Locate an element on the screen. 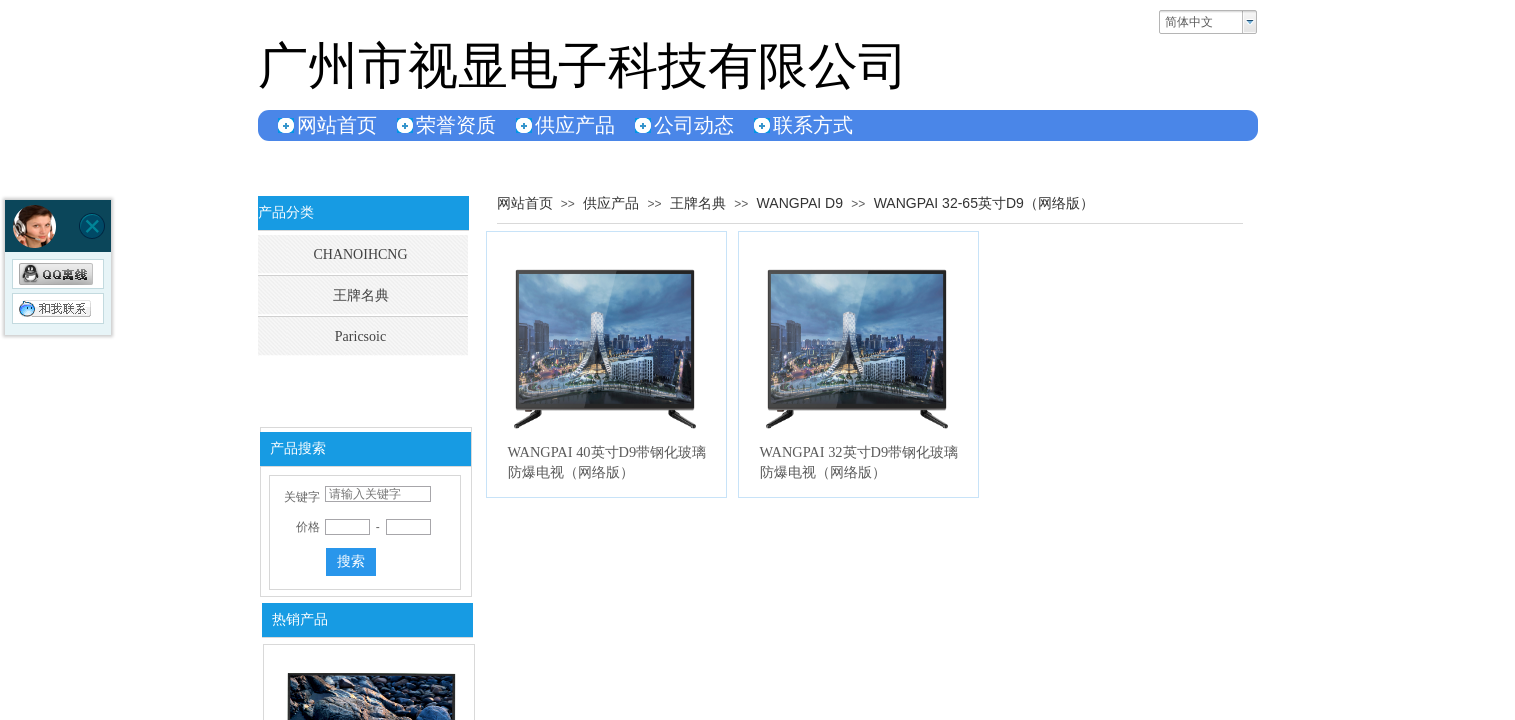 The width and height of the screenshot is (1515, 720). 荣誉资质 is located at coordinates (456, 125).